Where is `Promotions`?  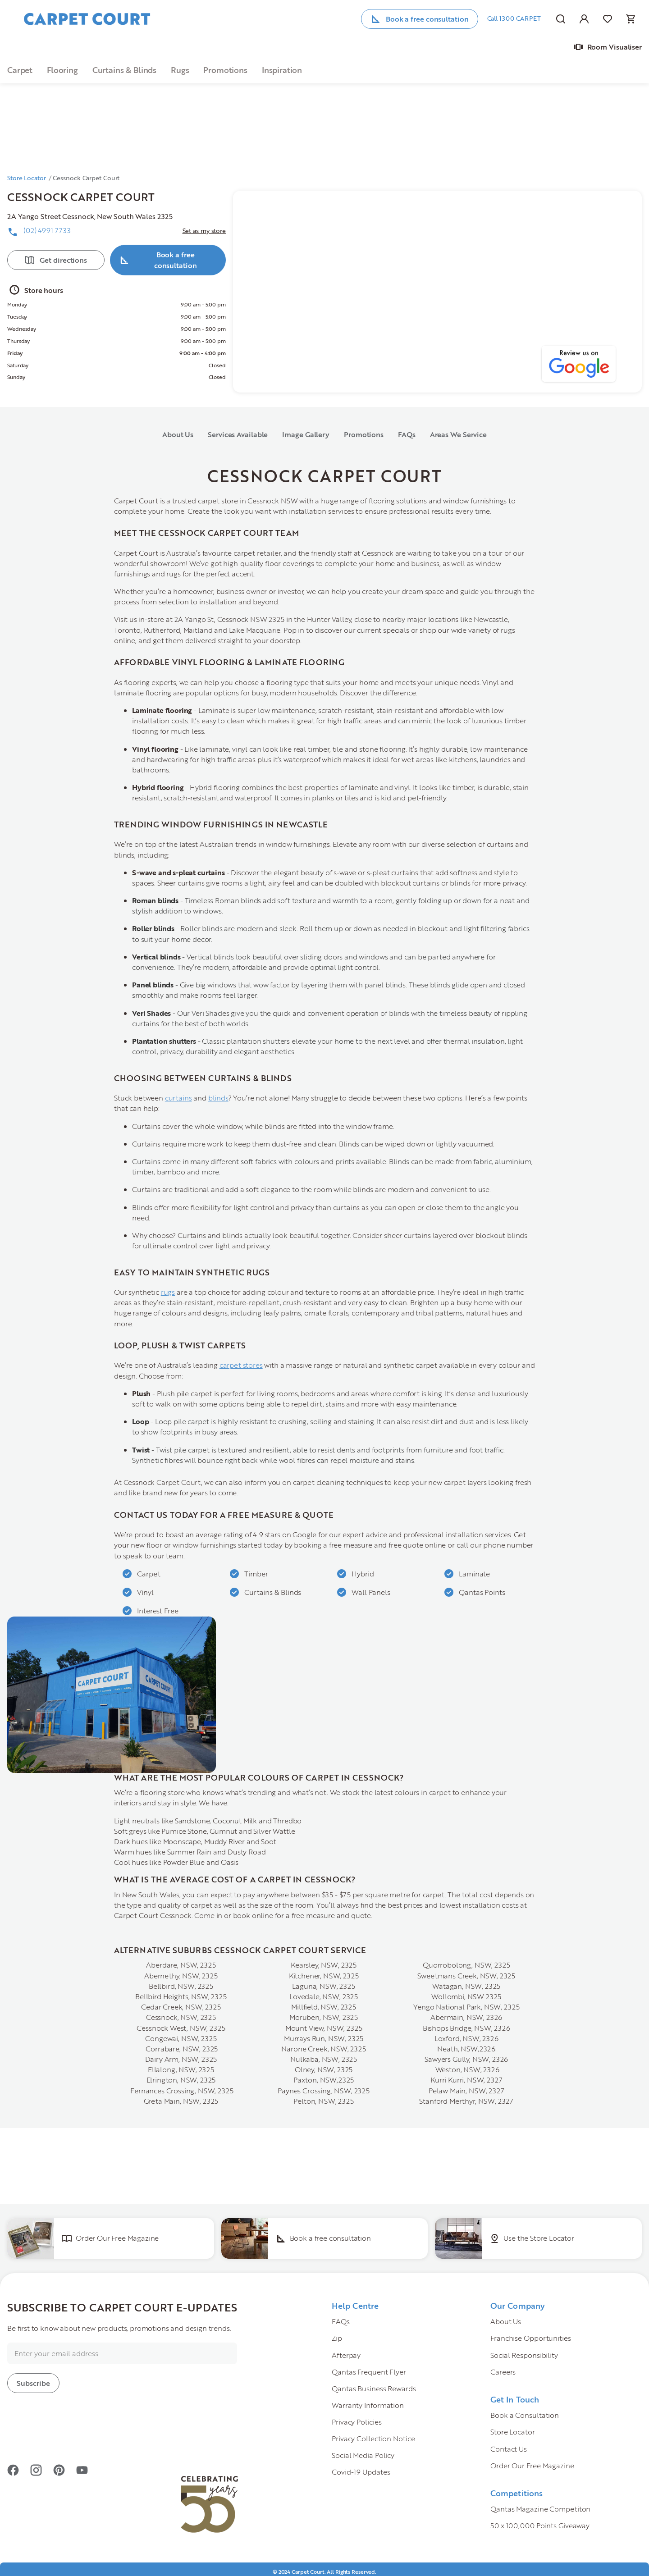 Promotions is located at coordinates (364, 434).